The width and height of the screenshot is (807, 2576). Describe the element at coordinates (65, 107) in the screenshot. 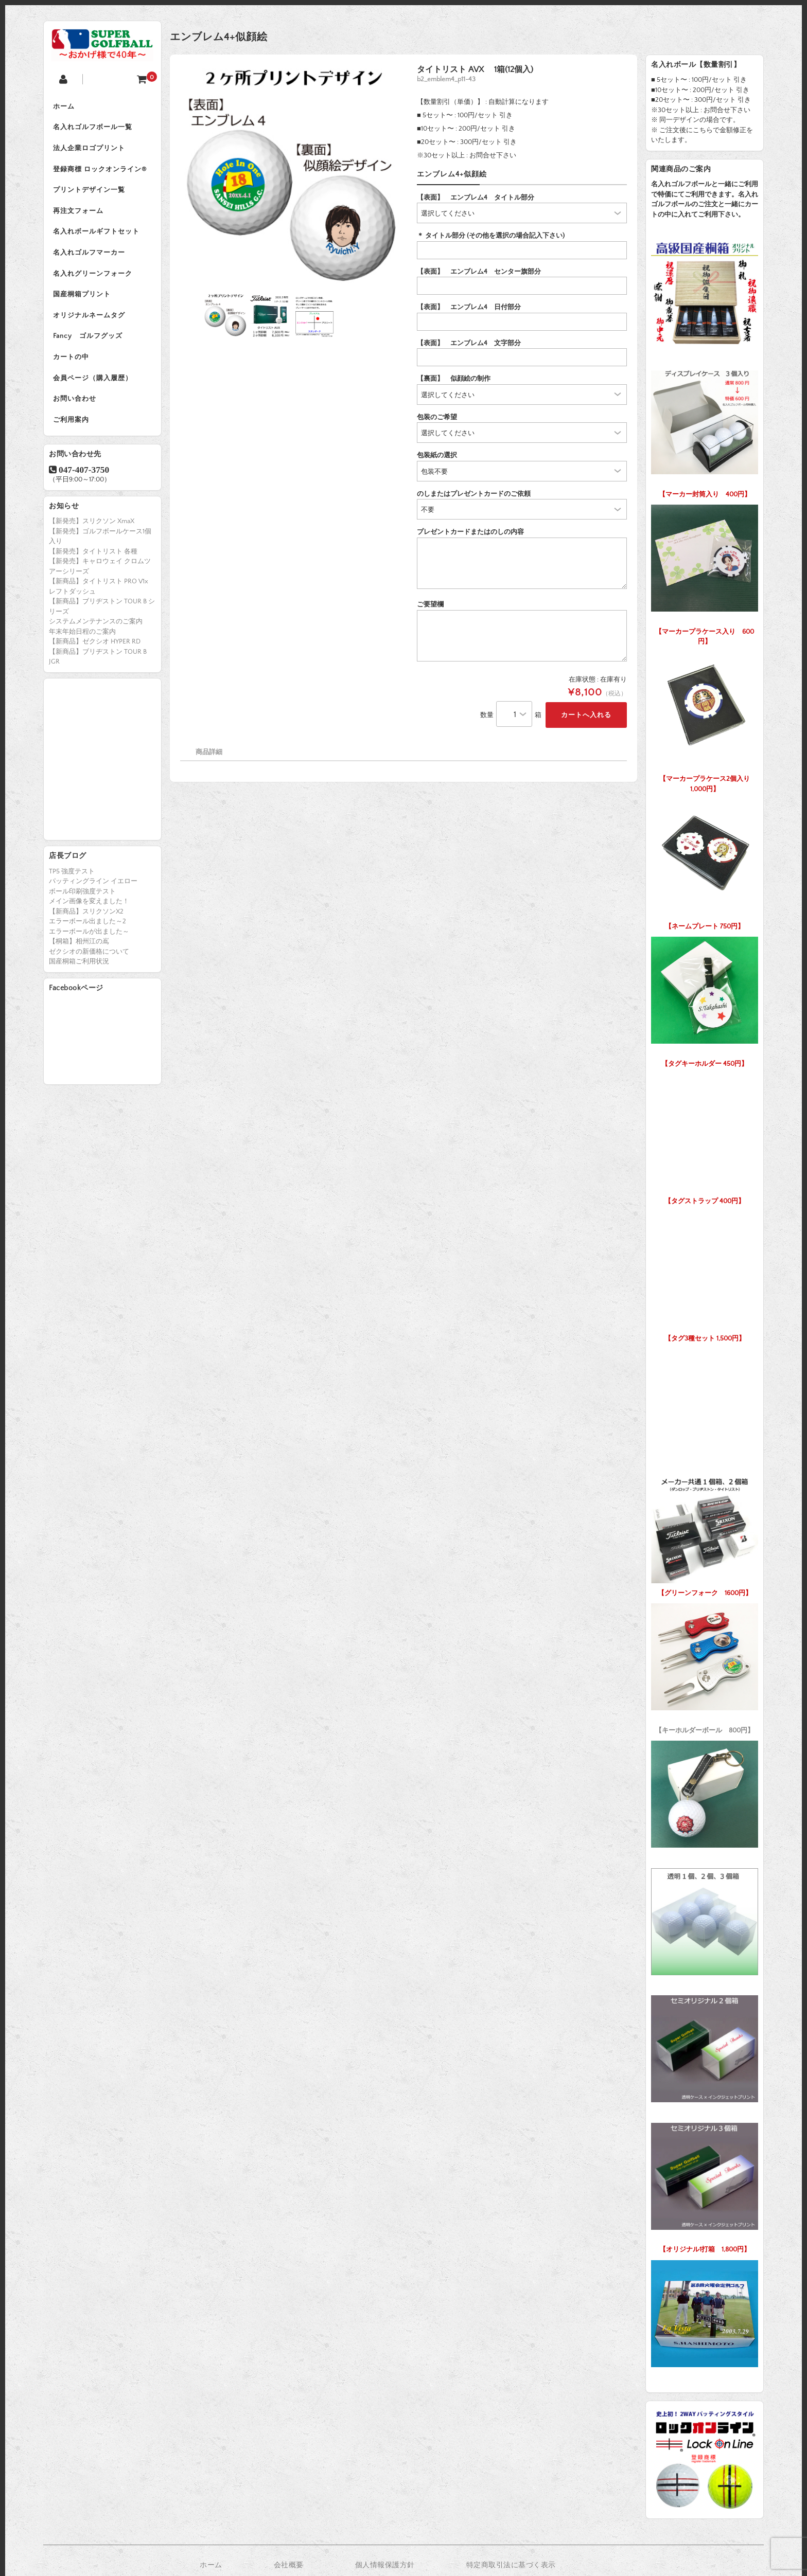

I see `ホーム` at that location.